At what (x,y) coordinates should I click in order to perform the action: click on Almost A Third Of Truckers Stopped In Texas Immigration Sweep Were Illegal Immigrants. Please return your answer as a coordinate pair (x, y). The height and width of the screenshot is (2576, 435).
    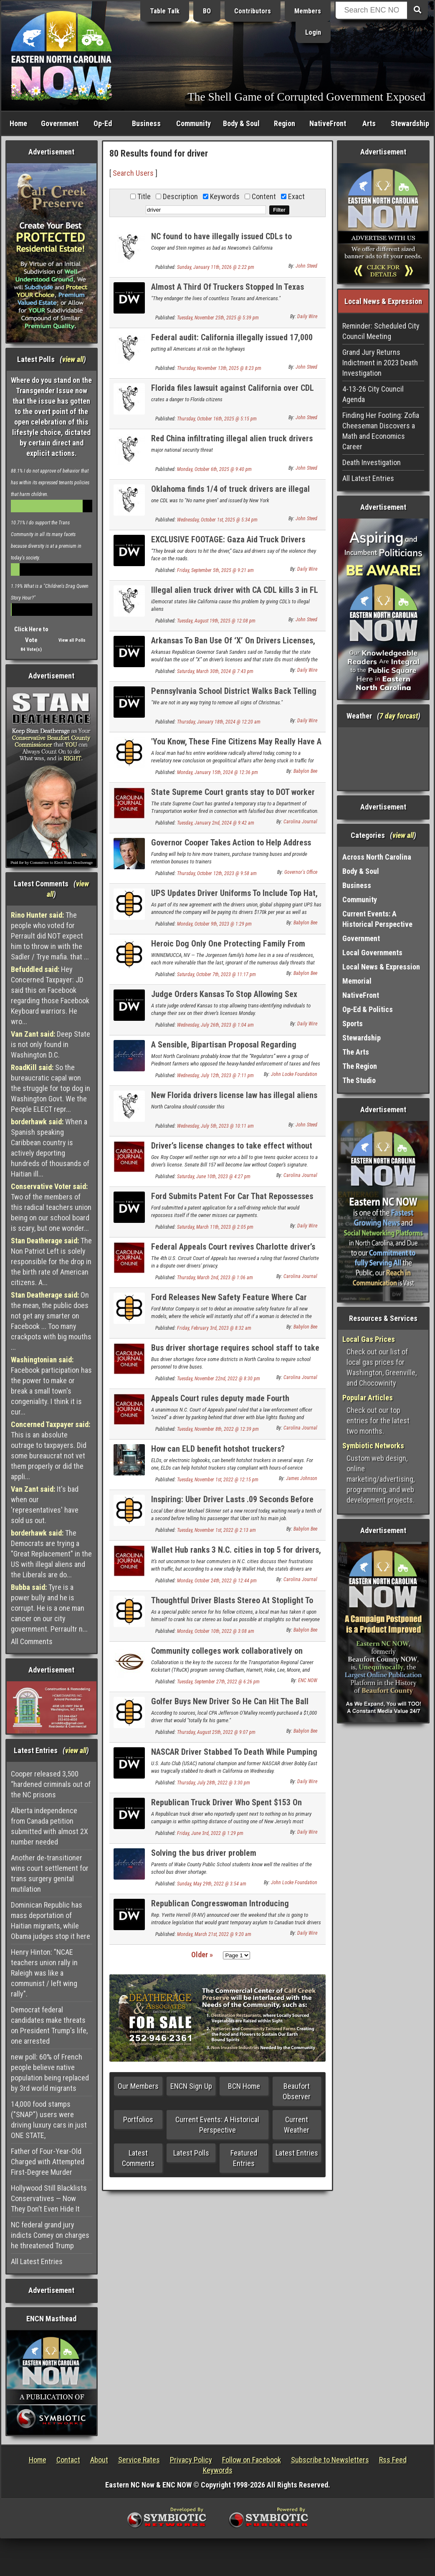
    Looking at the image, I should click on (227, 291).